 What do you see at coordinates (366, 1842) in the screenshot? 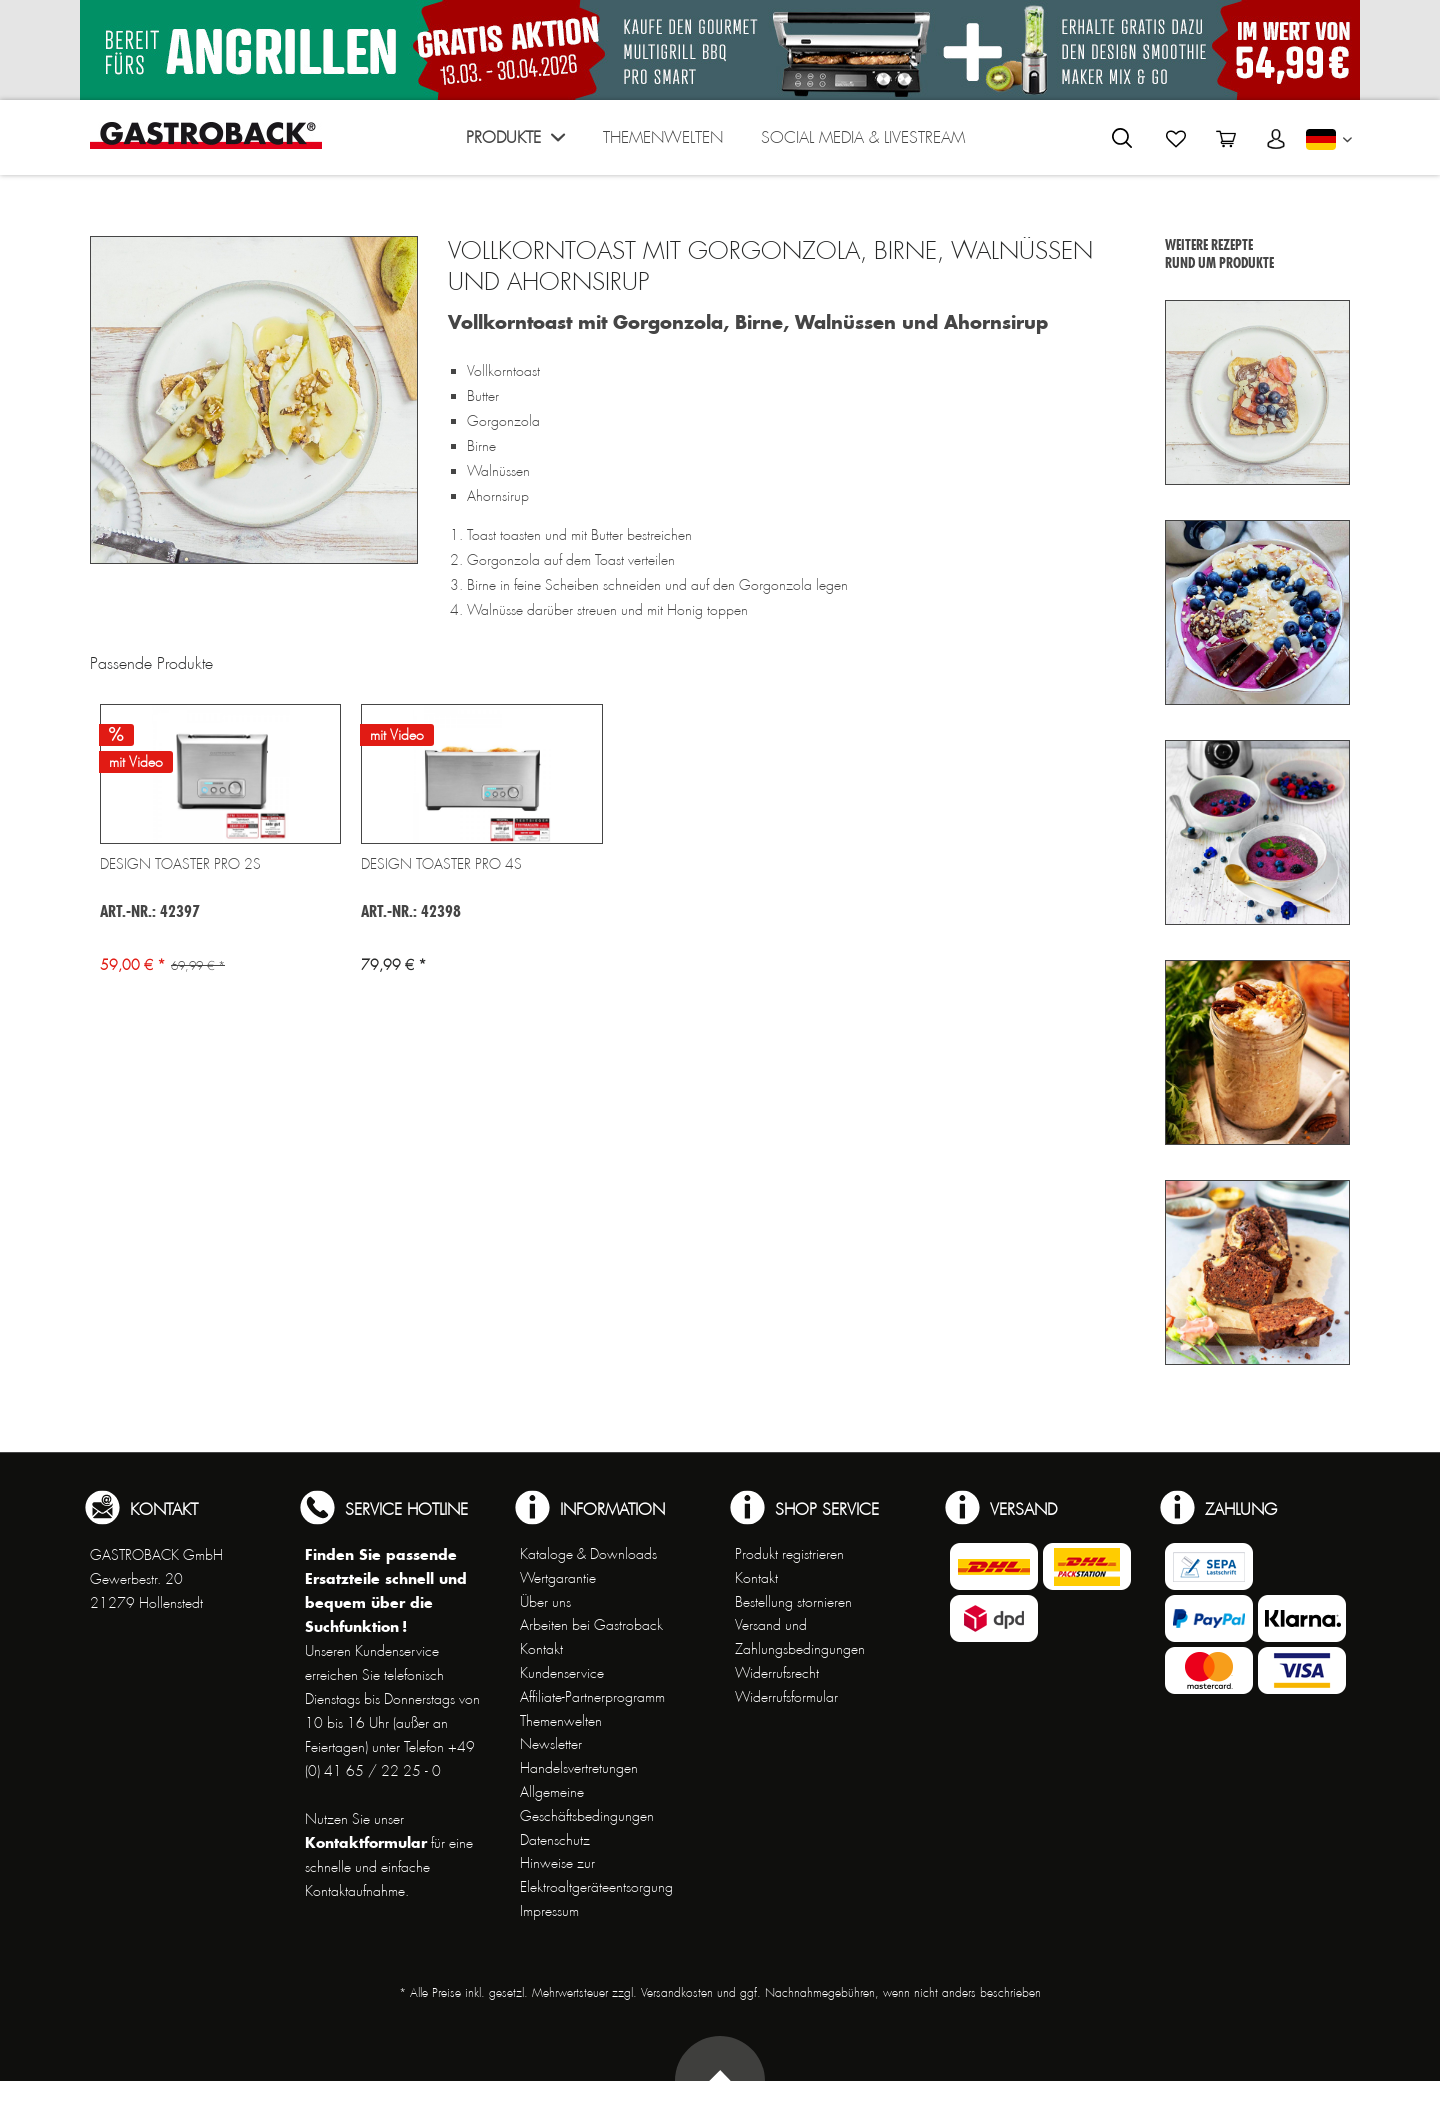
I see `Kontaktformular` at bounding box center [366, 1842].